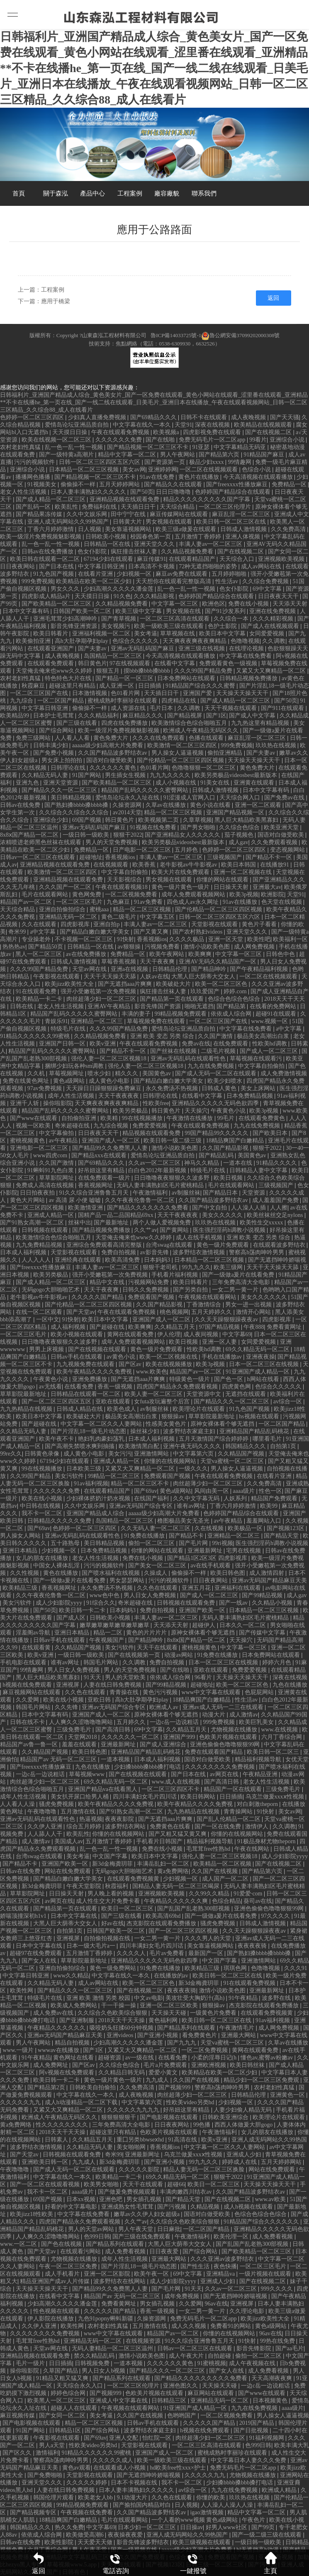  What do you see at coordinates (229, 1267) in the screenshot?
I see `欧美三级网` at bounding box center [229, 1267].